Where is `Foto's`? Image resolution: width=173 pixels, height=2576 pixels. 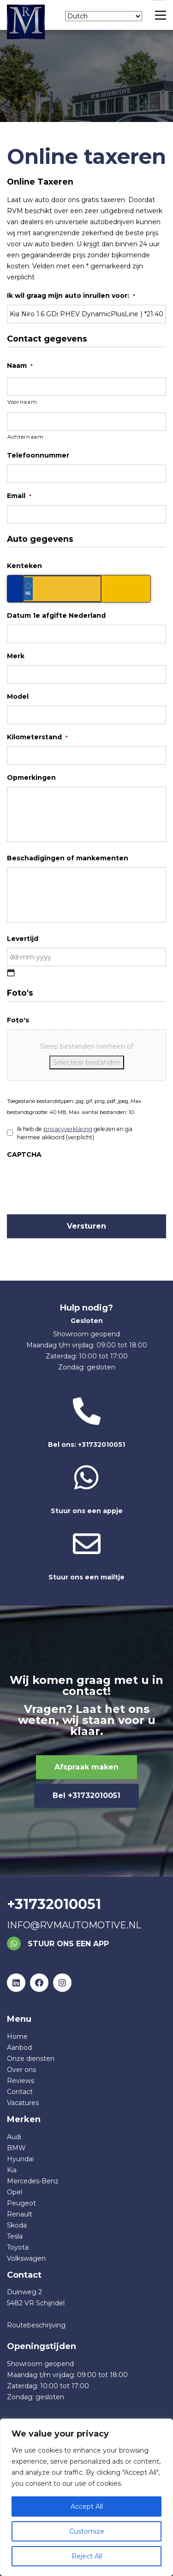 Foto's is located at coordinates (18, 1020).